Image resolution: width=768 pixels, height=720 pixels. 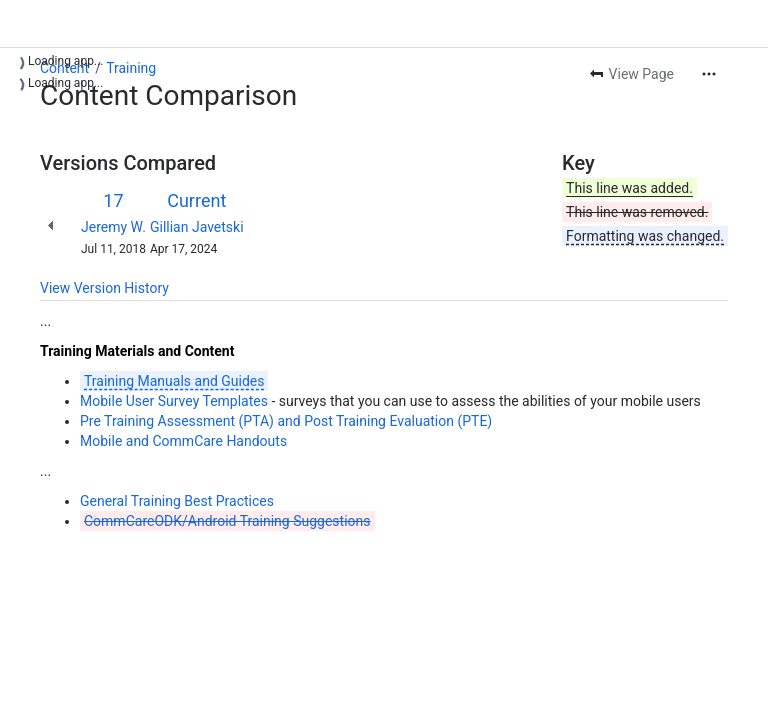 I want to click on Jeremy W., so click(x=113, y=227).